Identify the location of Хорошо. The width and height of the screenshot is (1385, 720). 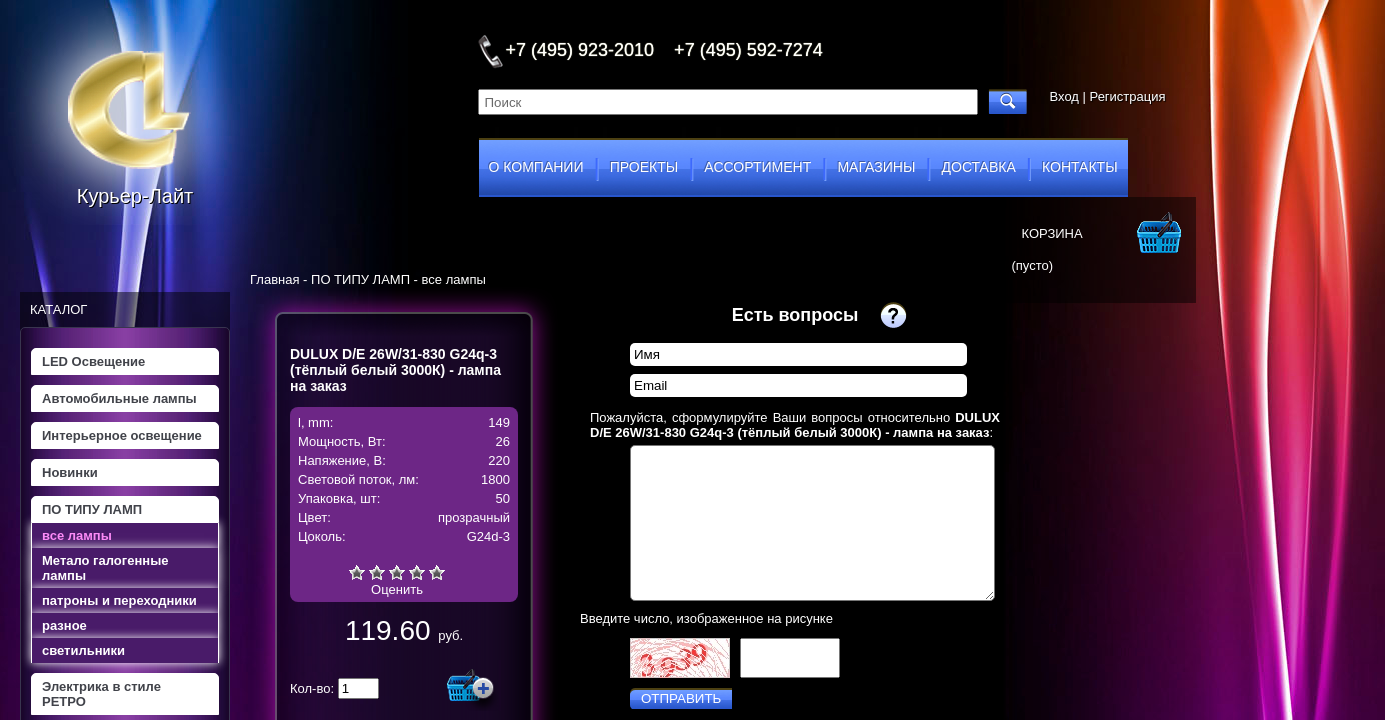
(417, 572).